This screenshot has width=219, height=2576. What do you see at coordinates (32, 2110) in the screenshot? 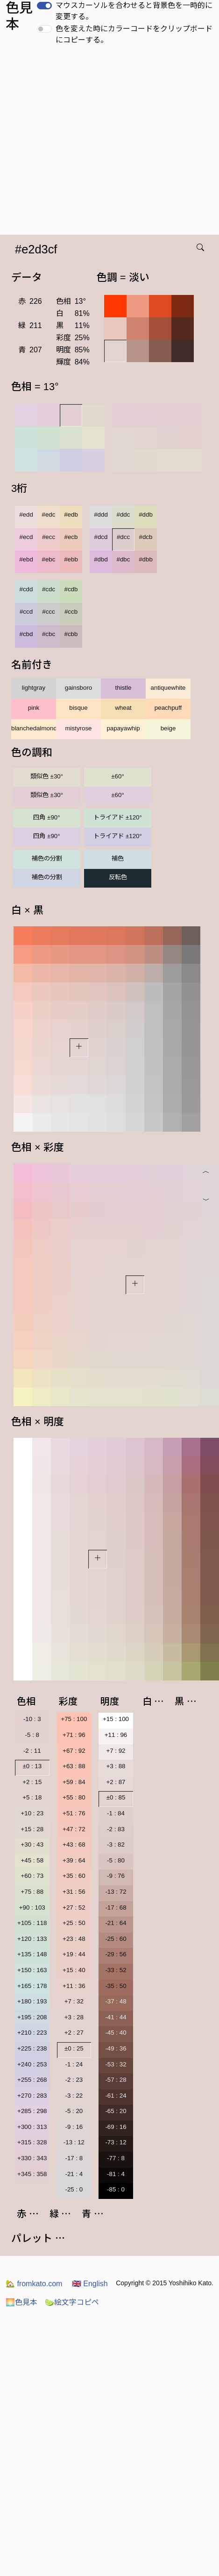
I see `+285 : 298` at bounding box center [32, 2110].